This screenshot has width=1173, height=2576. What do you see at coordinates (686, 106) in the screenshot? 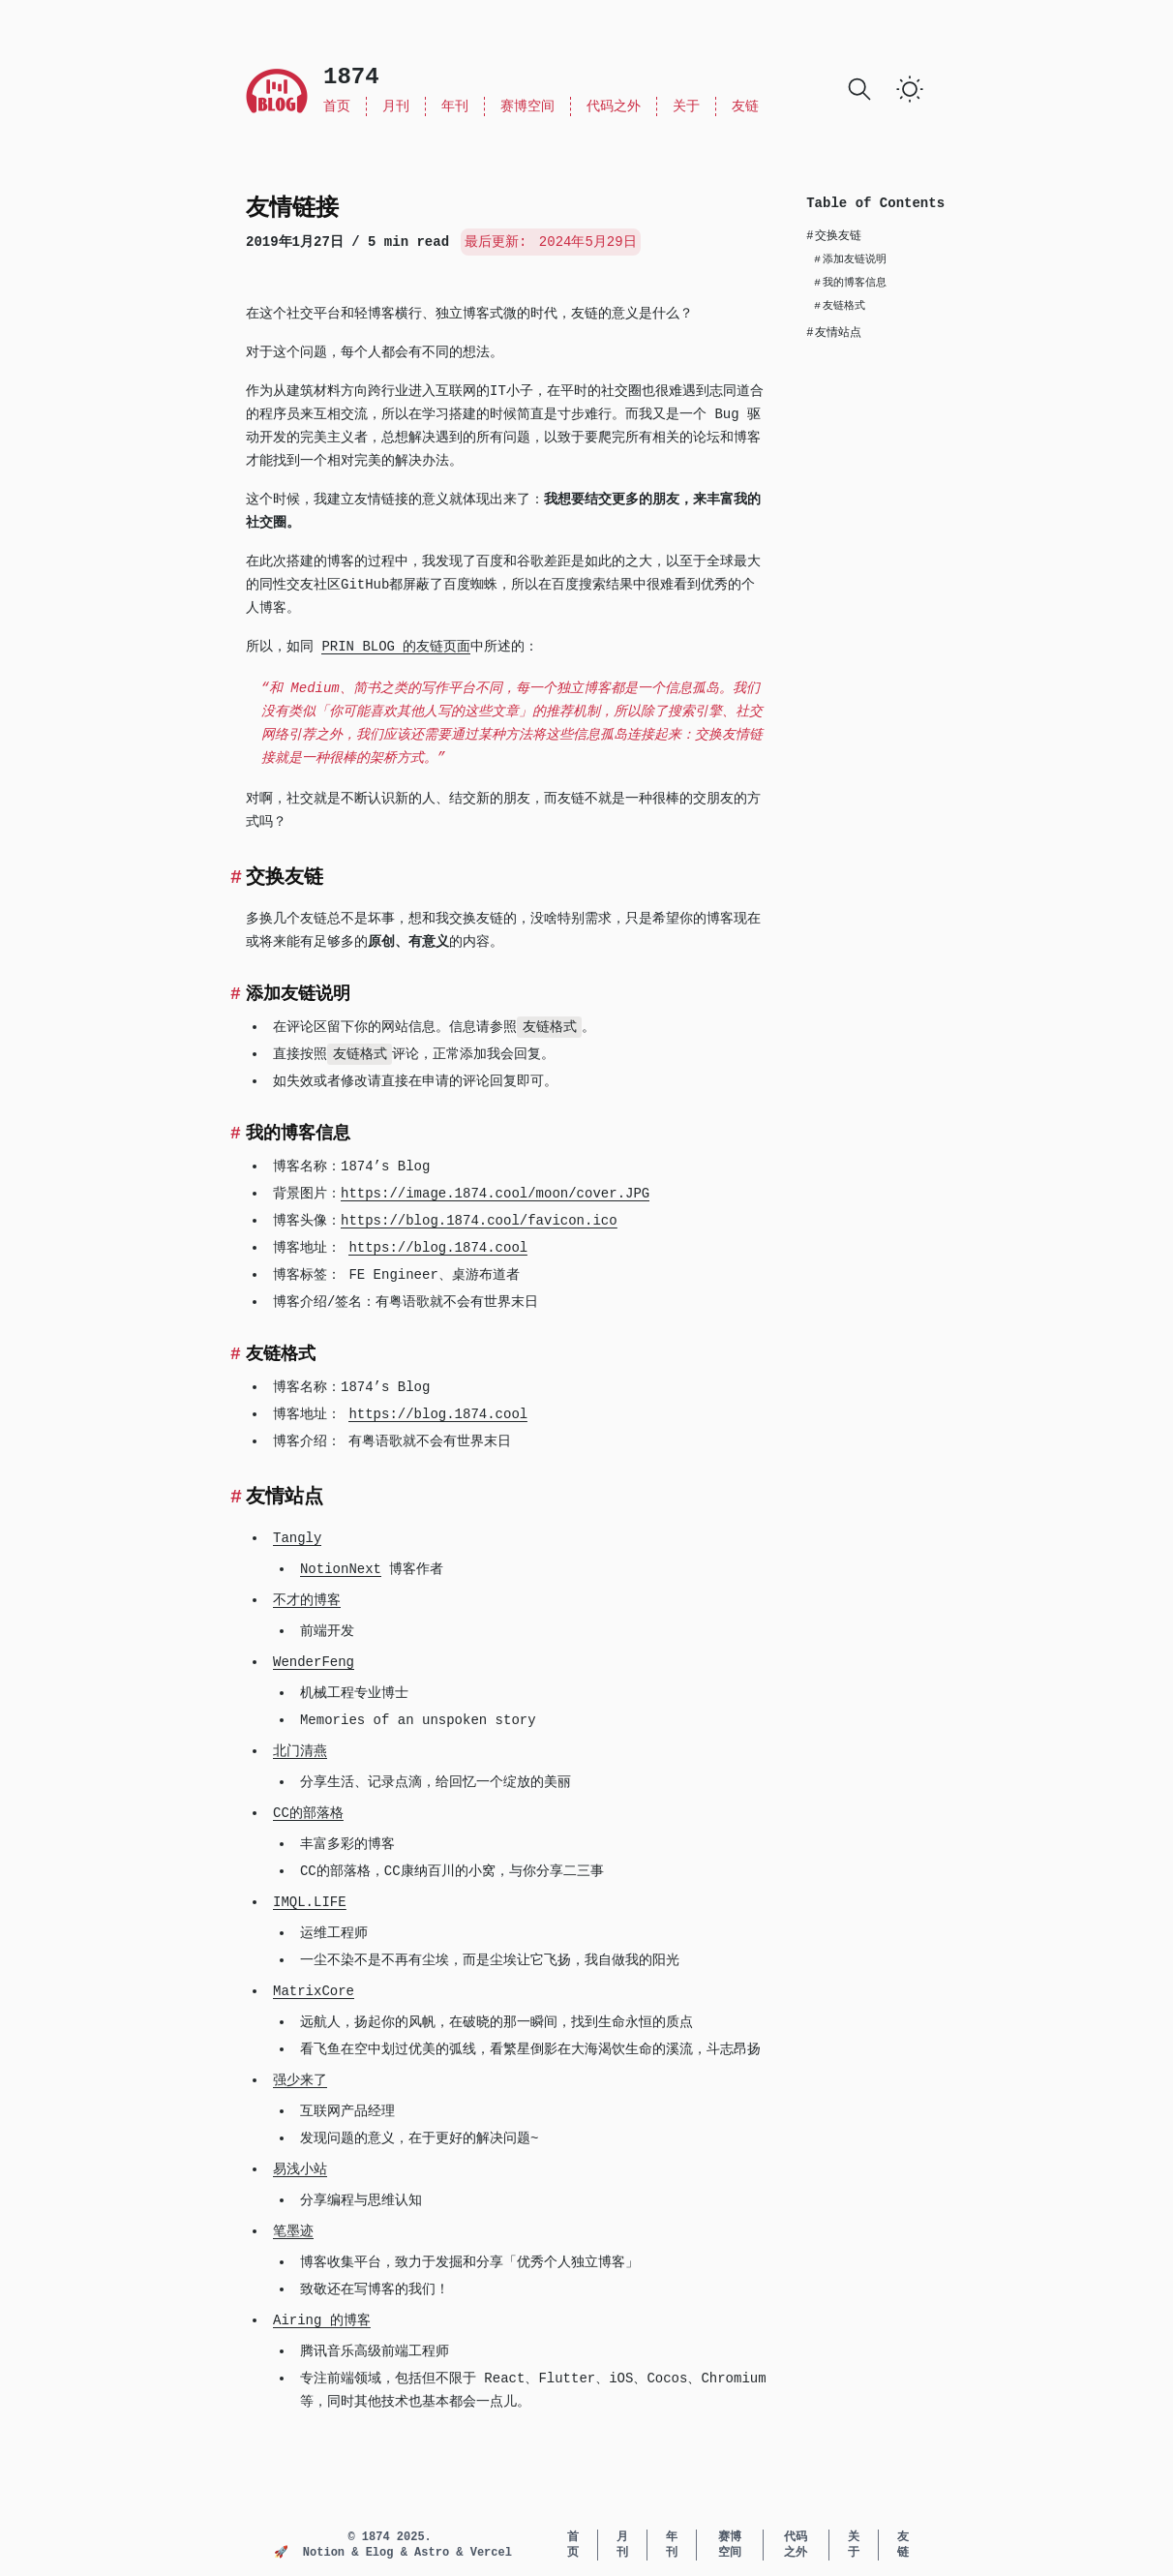
I see `关于` at bounding box center [686, 106].